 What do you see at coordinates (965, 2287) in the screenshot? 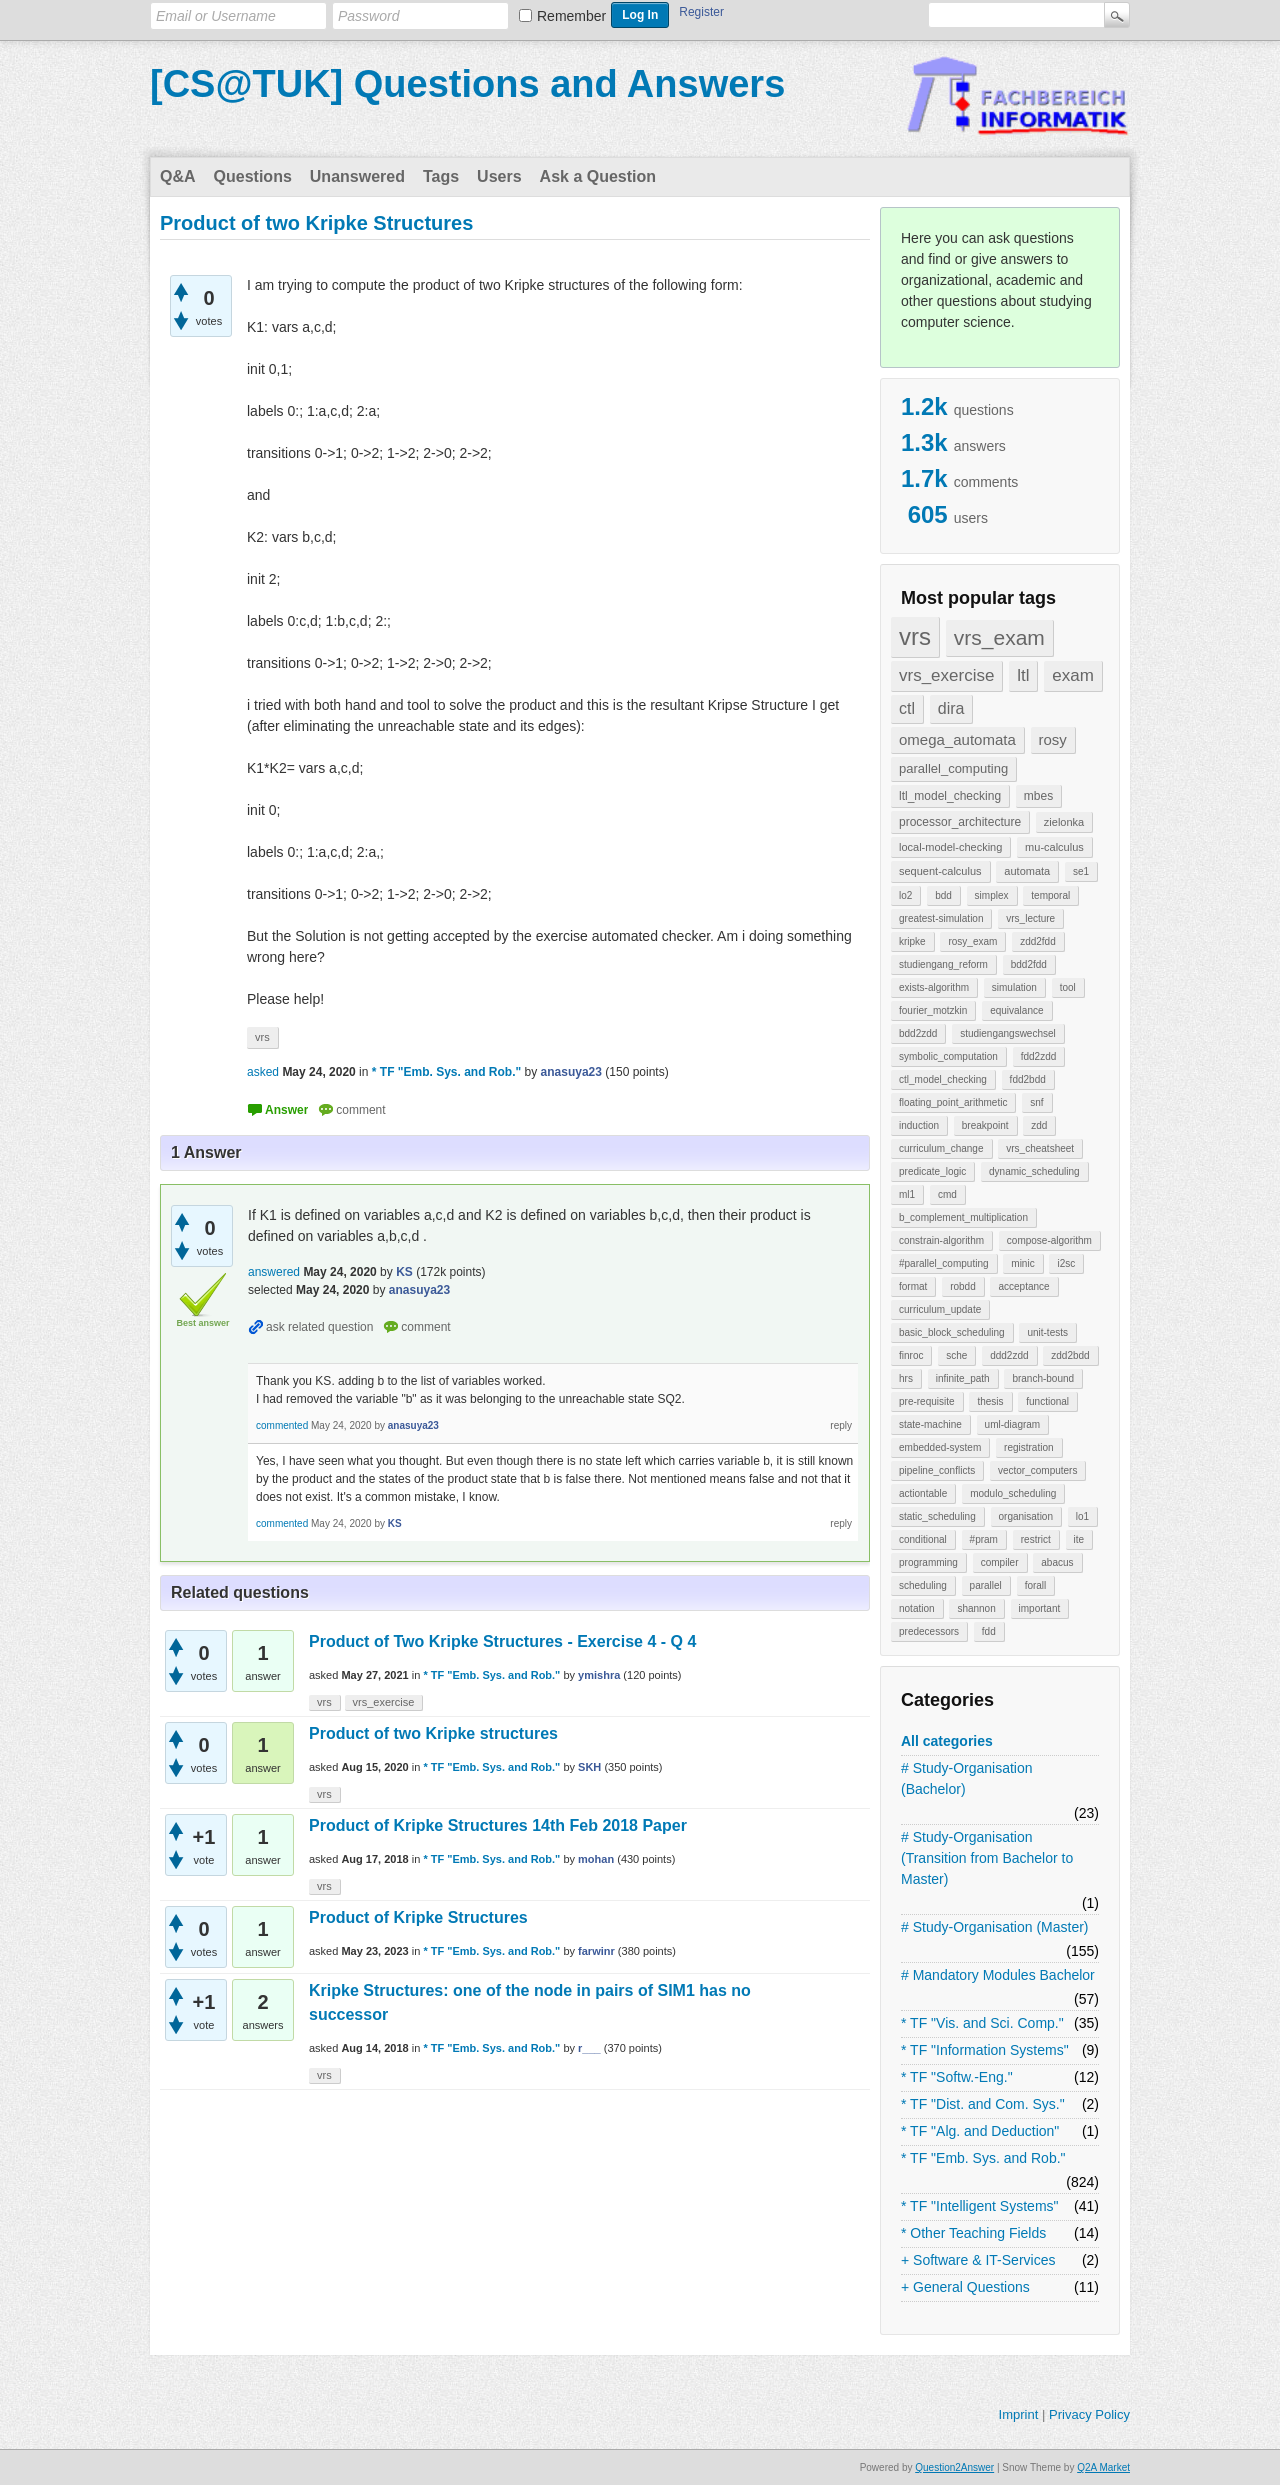
I see `+ General Questions` at bounding box center [965, 2287].